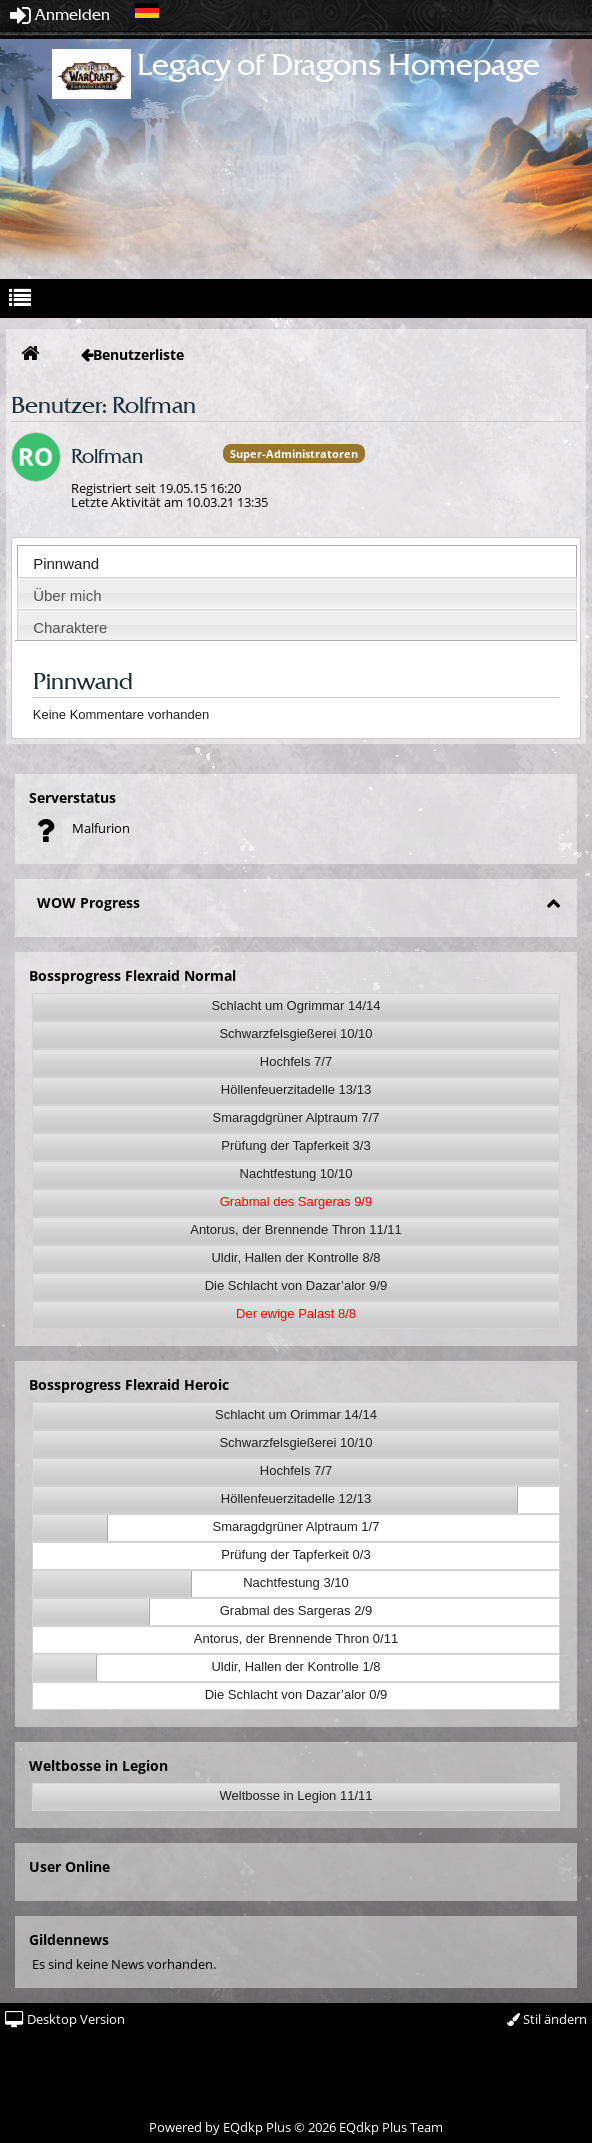 The image size is (592, 2143). Describe the element at coordinates (70, 627) in the screenshot. I see `Charaktere [presentation]` at that location.